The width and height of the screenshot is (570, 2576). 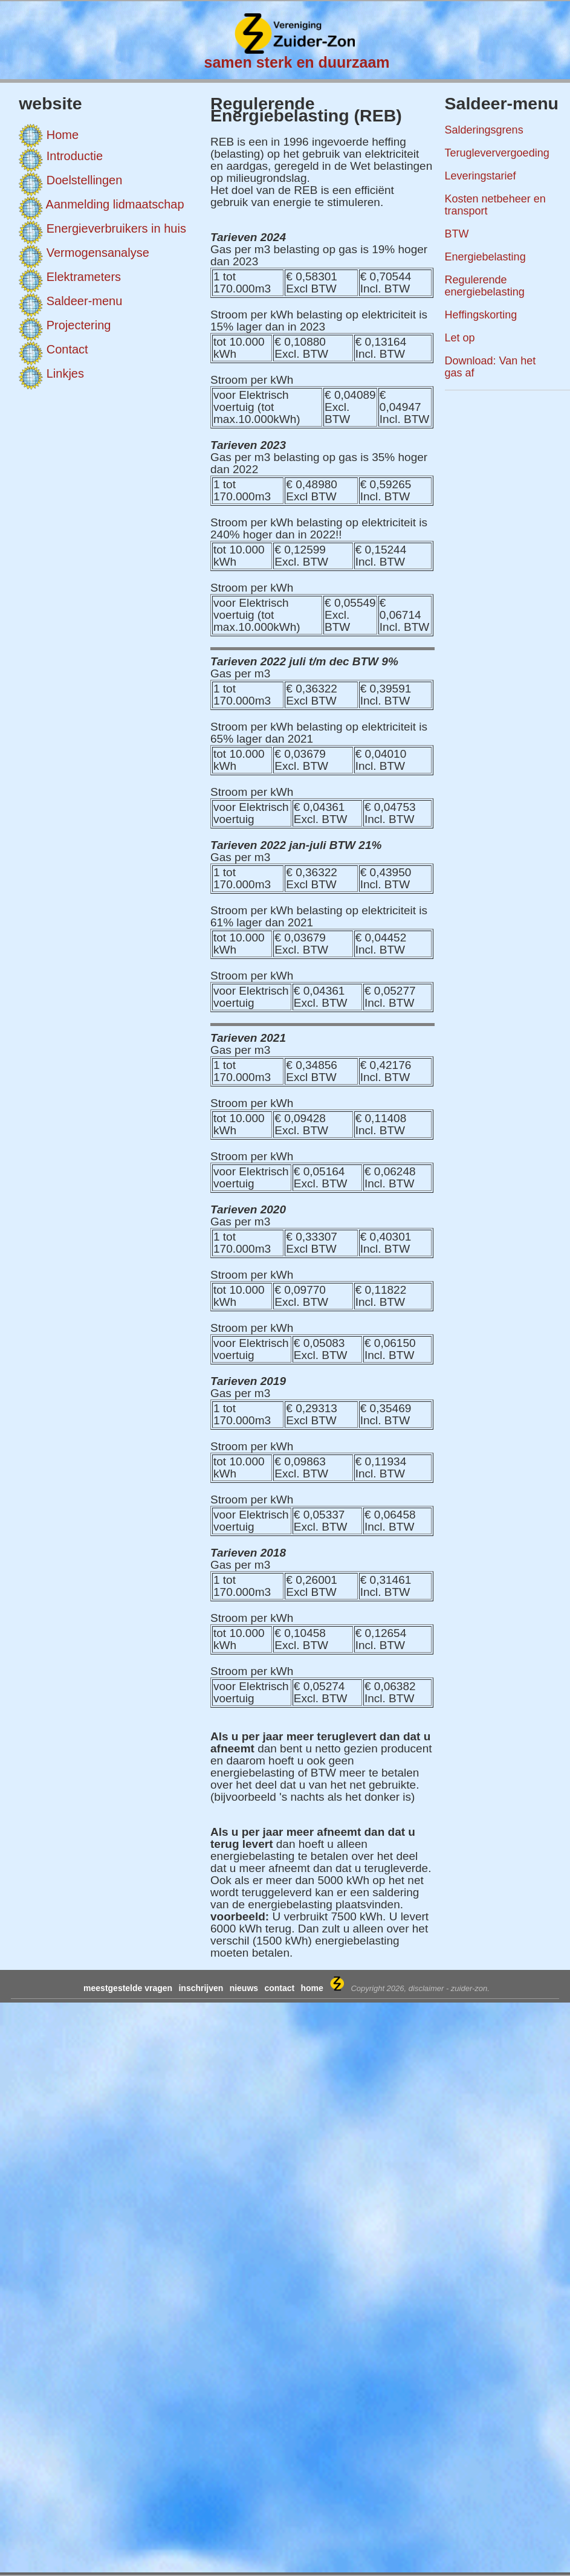 What do you see at coordinates (457, 234) in the screenshot?
I see `BTW` at bounding box center [457, 234].